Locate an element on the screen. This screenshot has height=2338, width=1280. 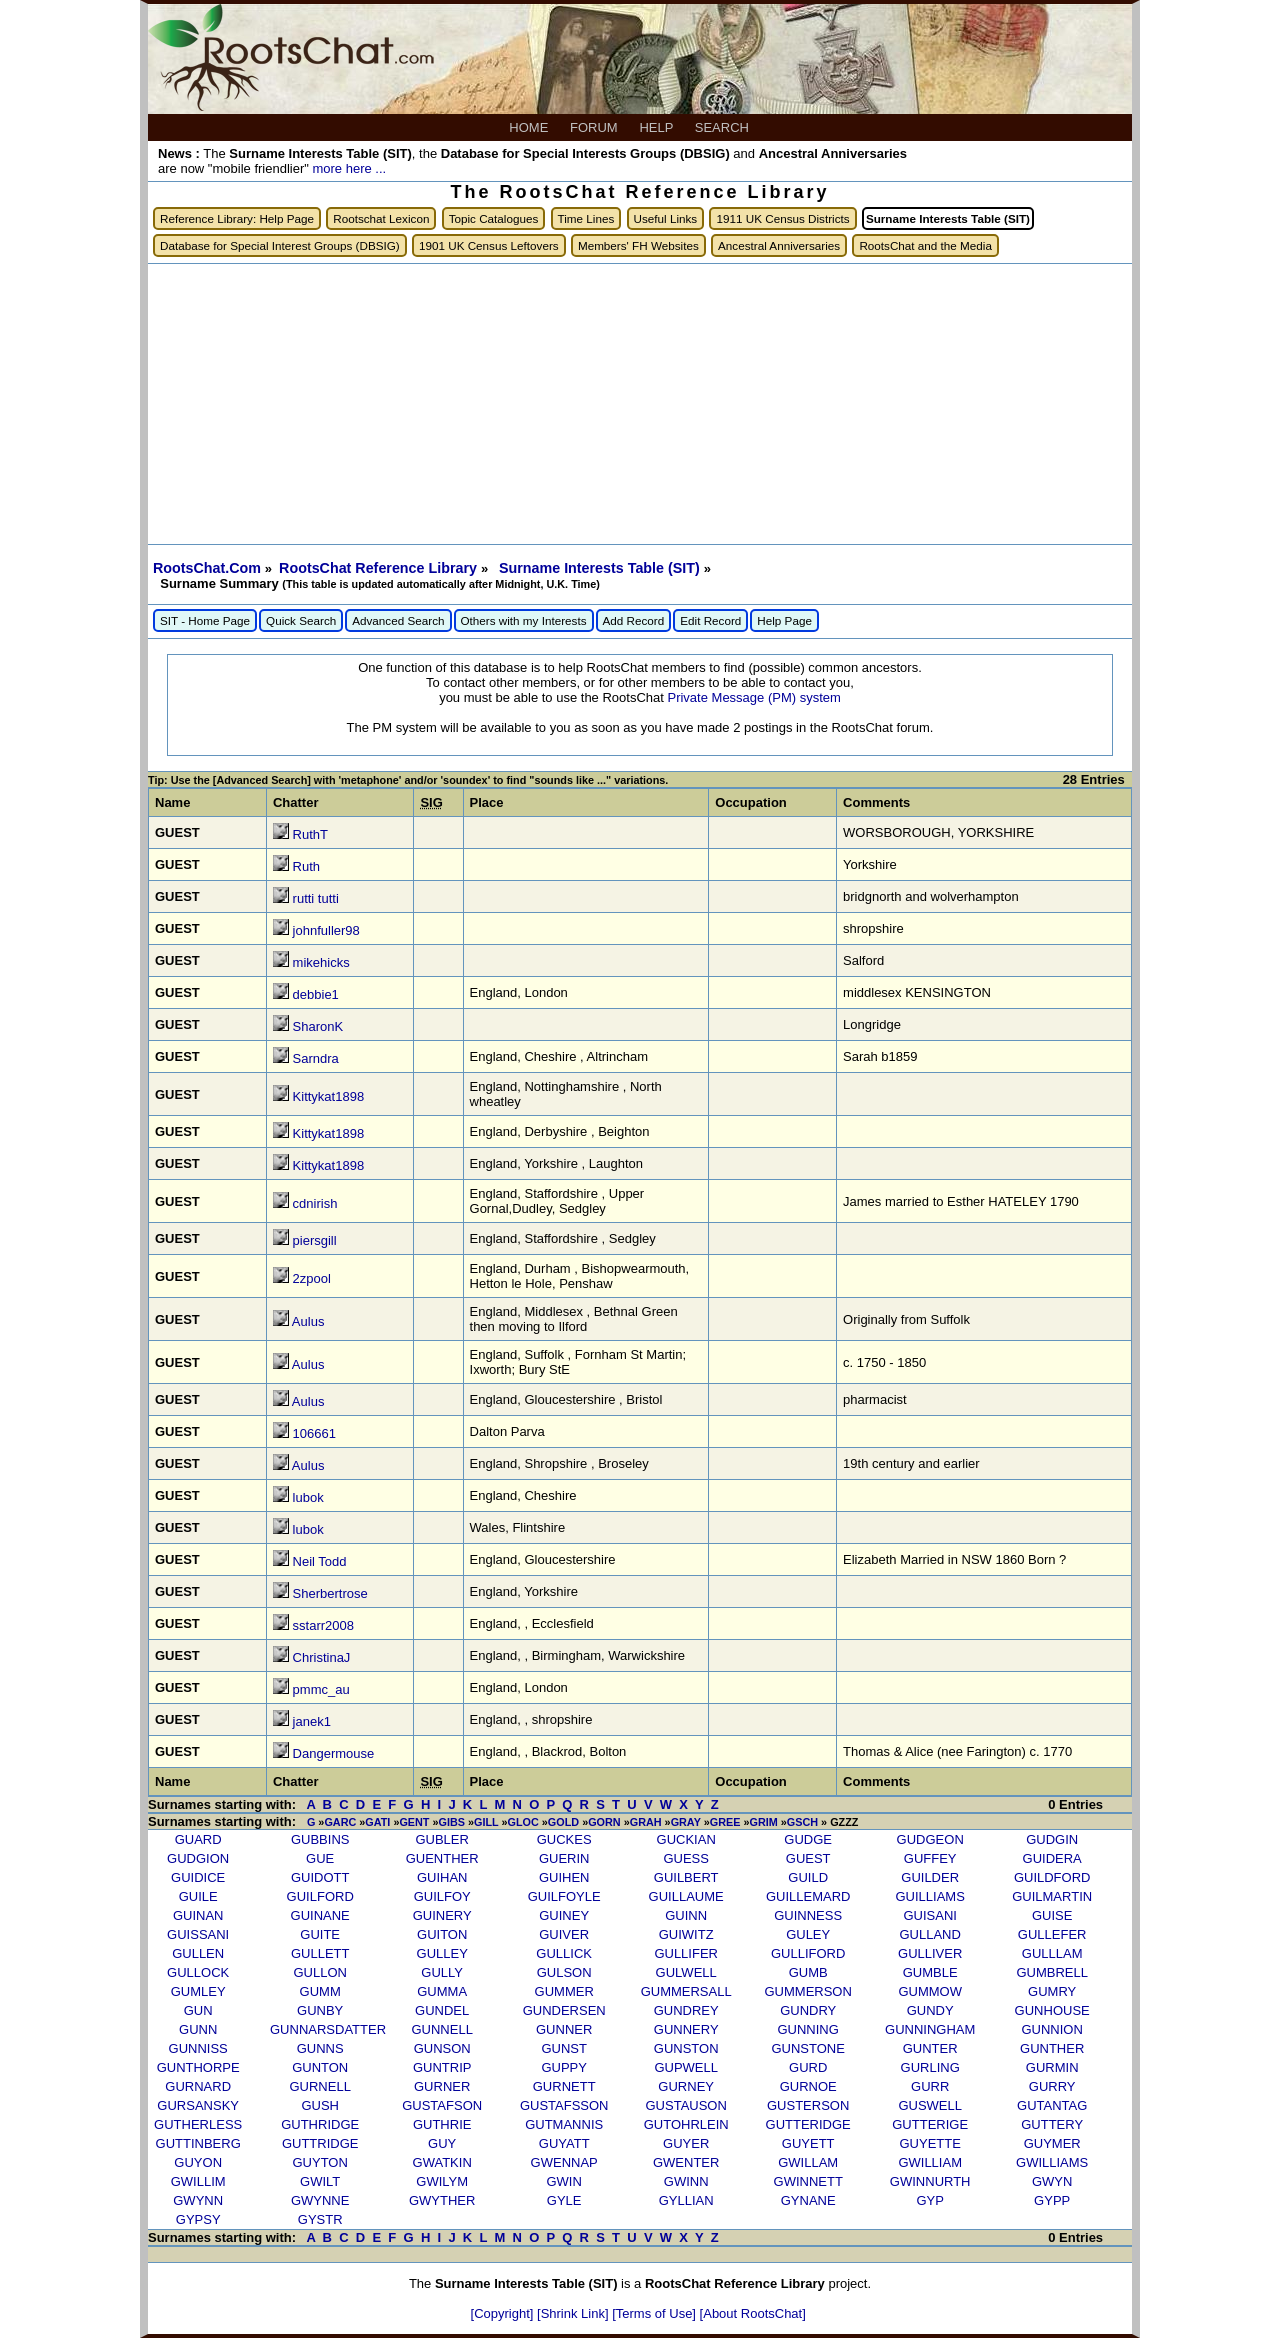
RootsChat Reference Library is located at coordinates (380, 568).